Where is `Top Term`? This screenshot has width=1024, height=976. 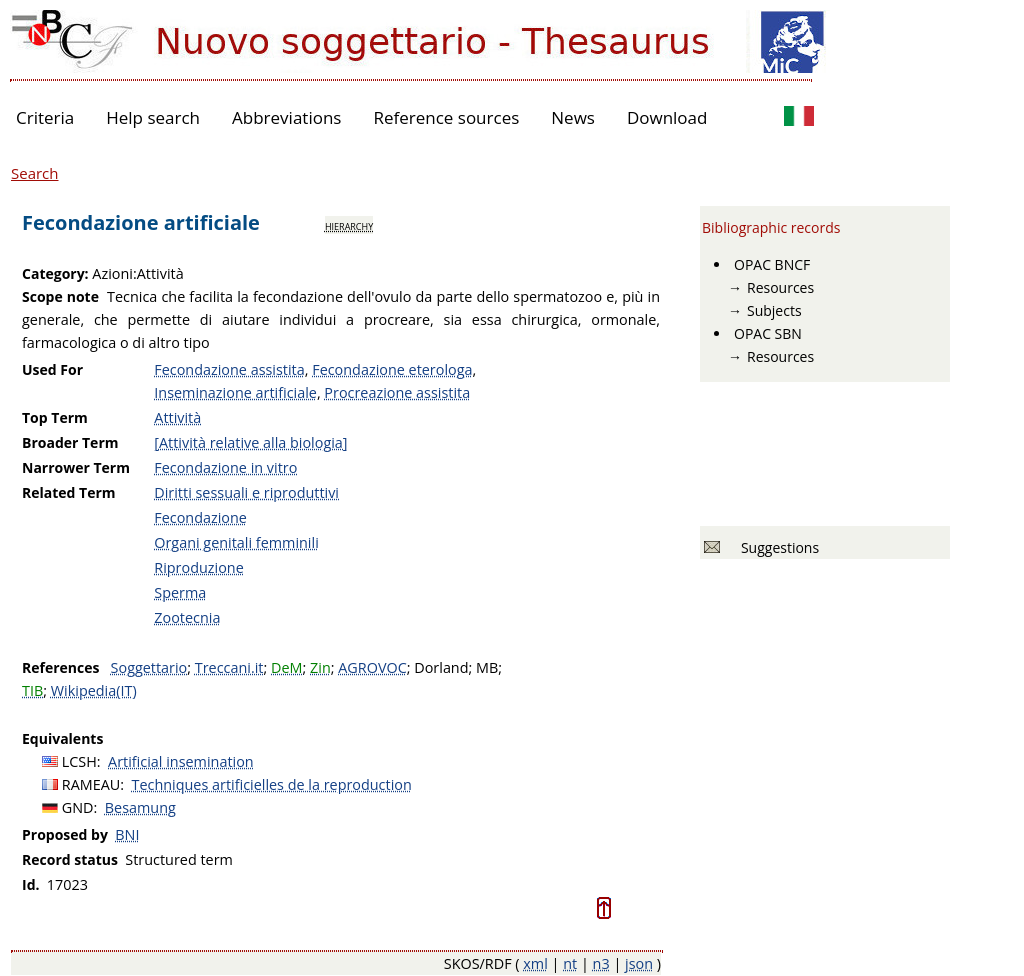
Top Term is located at coordinates (55, 417).